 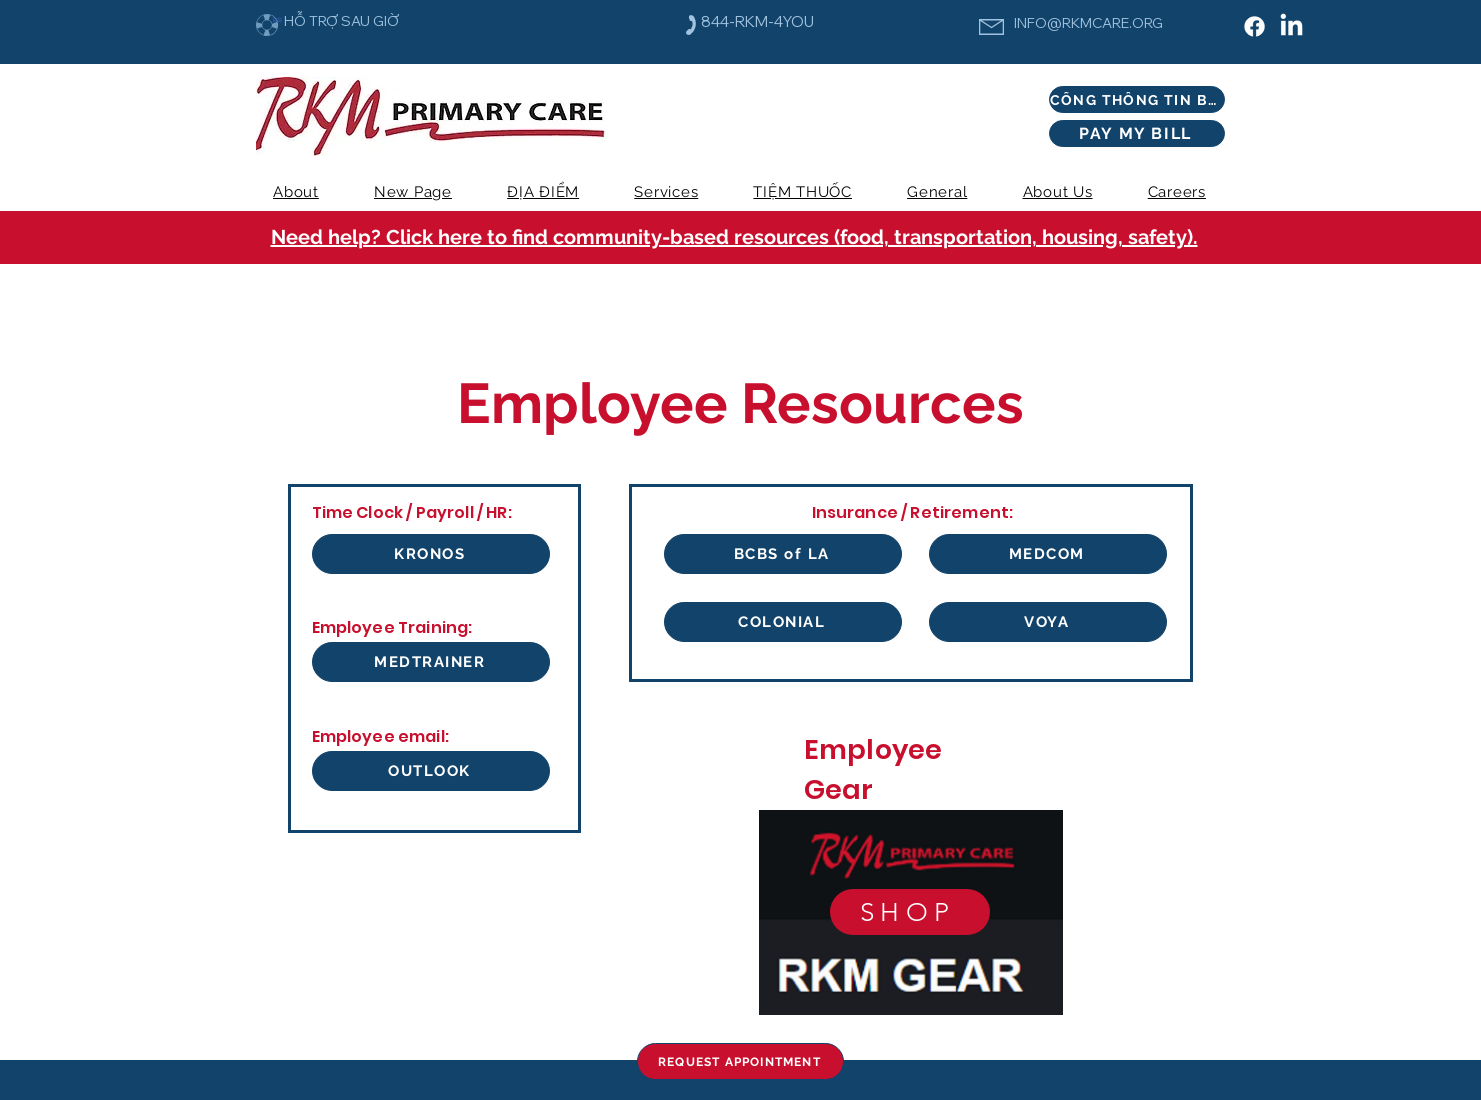 What do you see at coordinates (1137, 99) in the screenshot?
I see `[CỔNG THÔNG TIN BỆNH NHÂN]` at bounding box center [1137, 99].